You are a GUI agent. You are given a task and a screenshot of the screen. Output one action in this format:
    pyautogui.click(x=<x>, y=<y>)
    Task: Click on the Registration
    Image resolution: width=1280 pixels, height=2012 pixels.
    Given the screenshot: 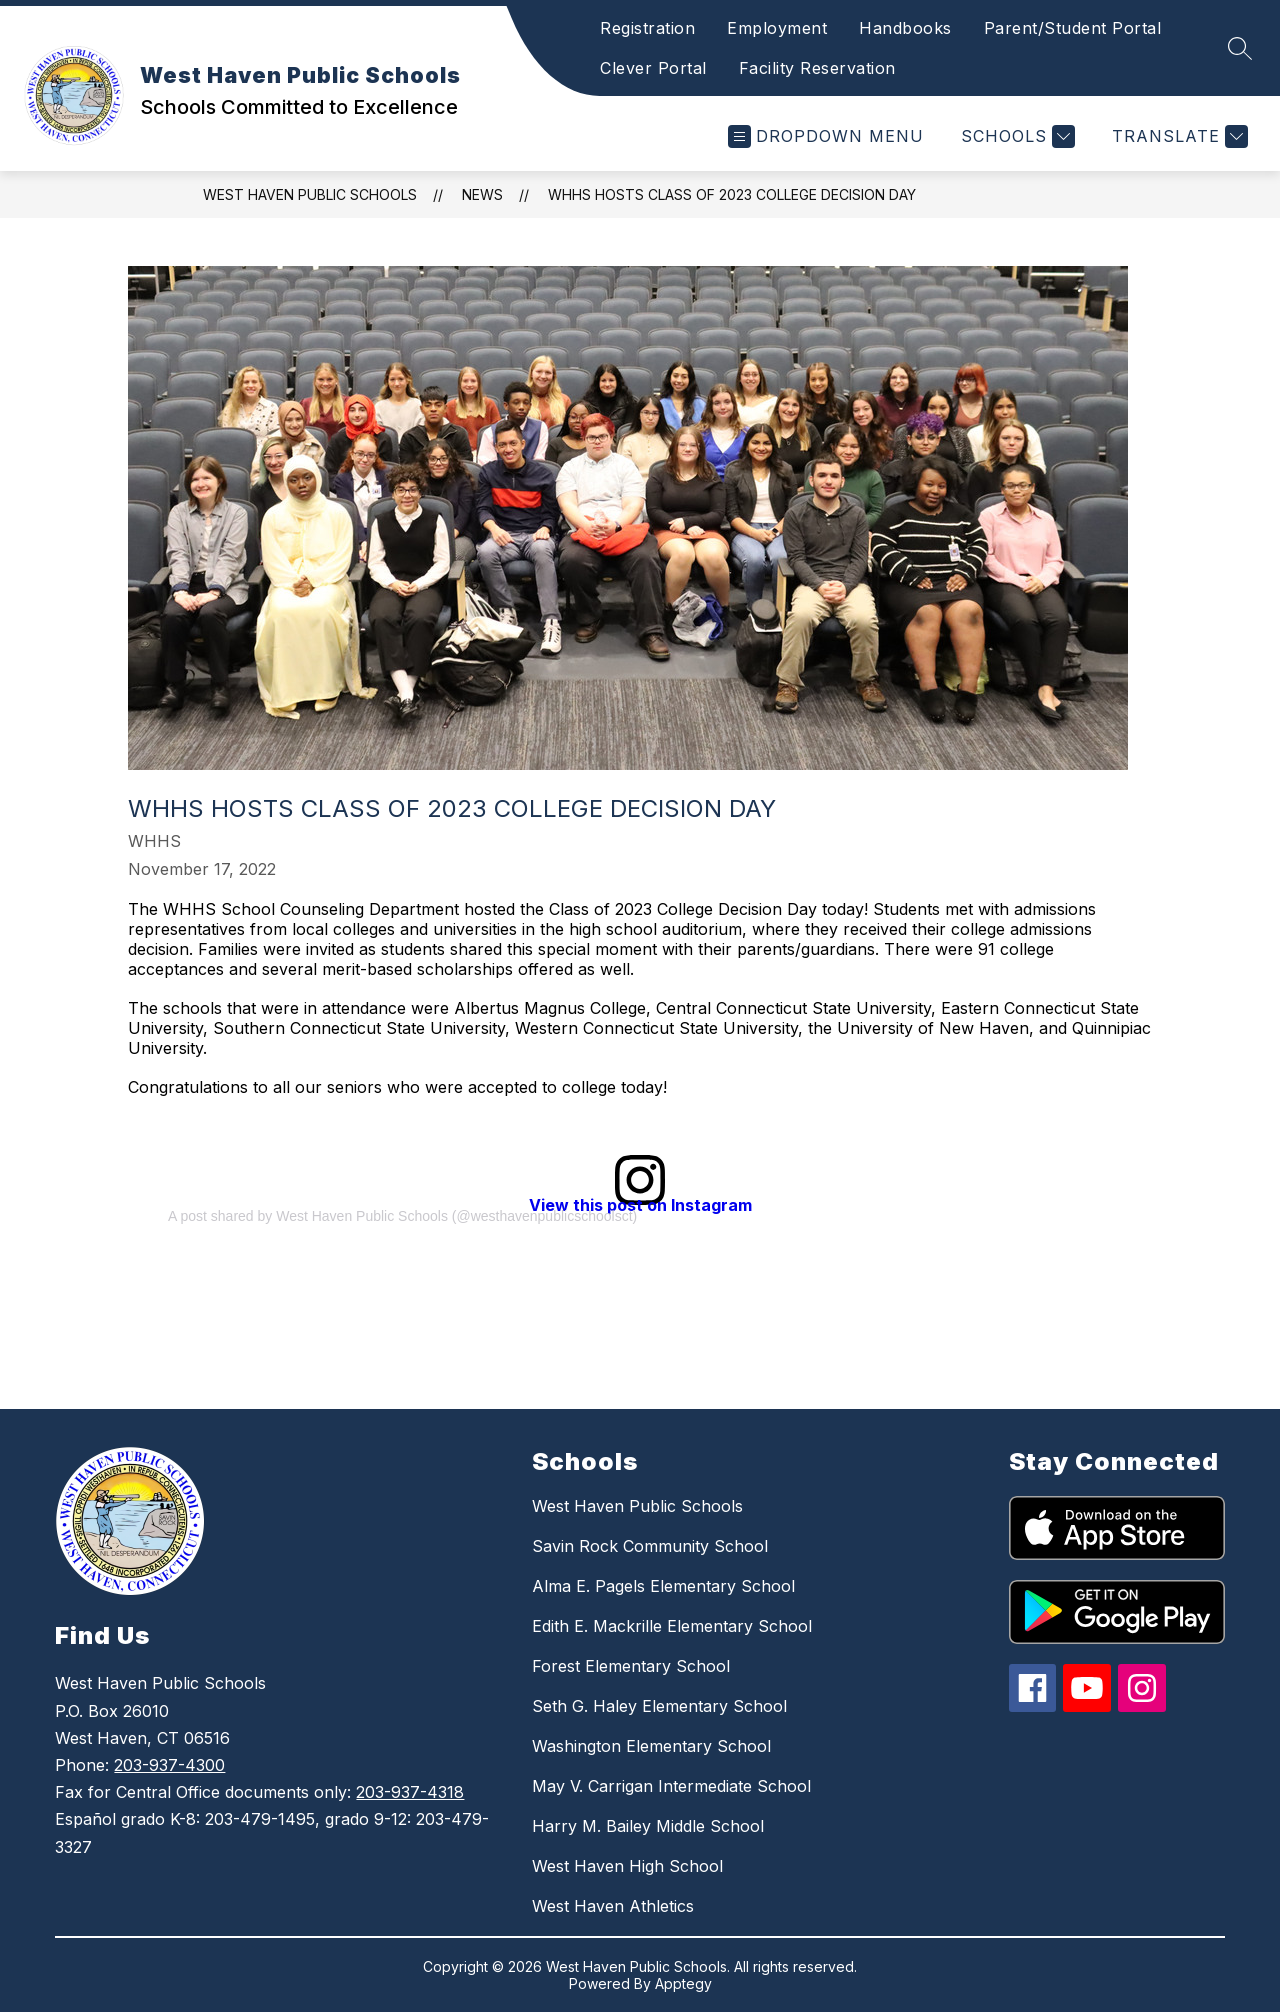 What is the action you would take?
    pyautogui.click(x=647, y=28)
    